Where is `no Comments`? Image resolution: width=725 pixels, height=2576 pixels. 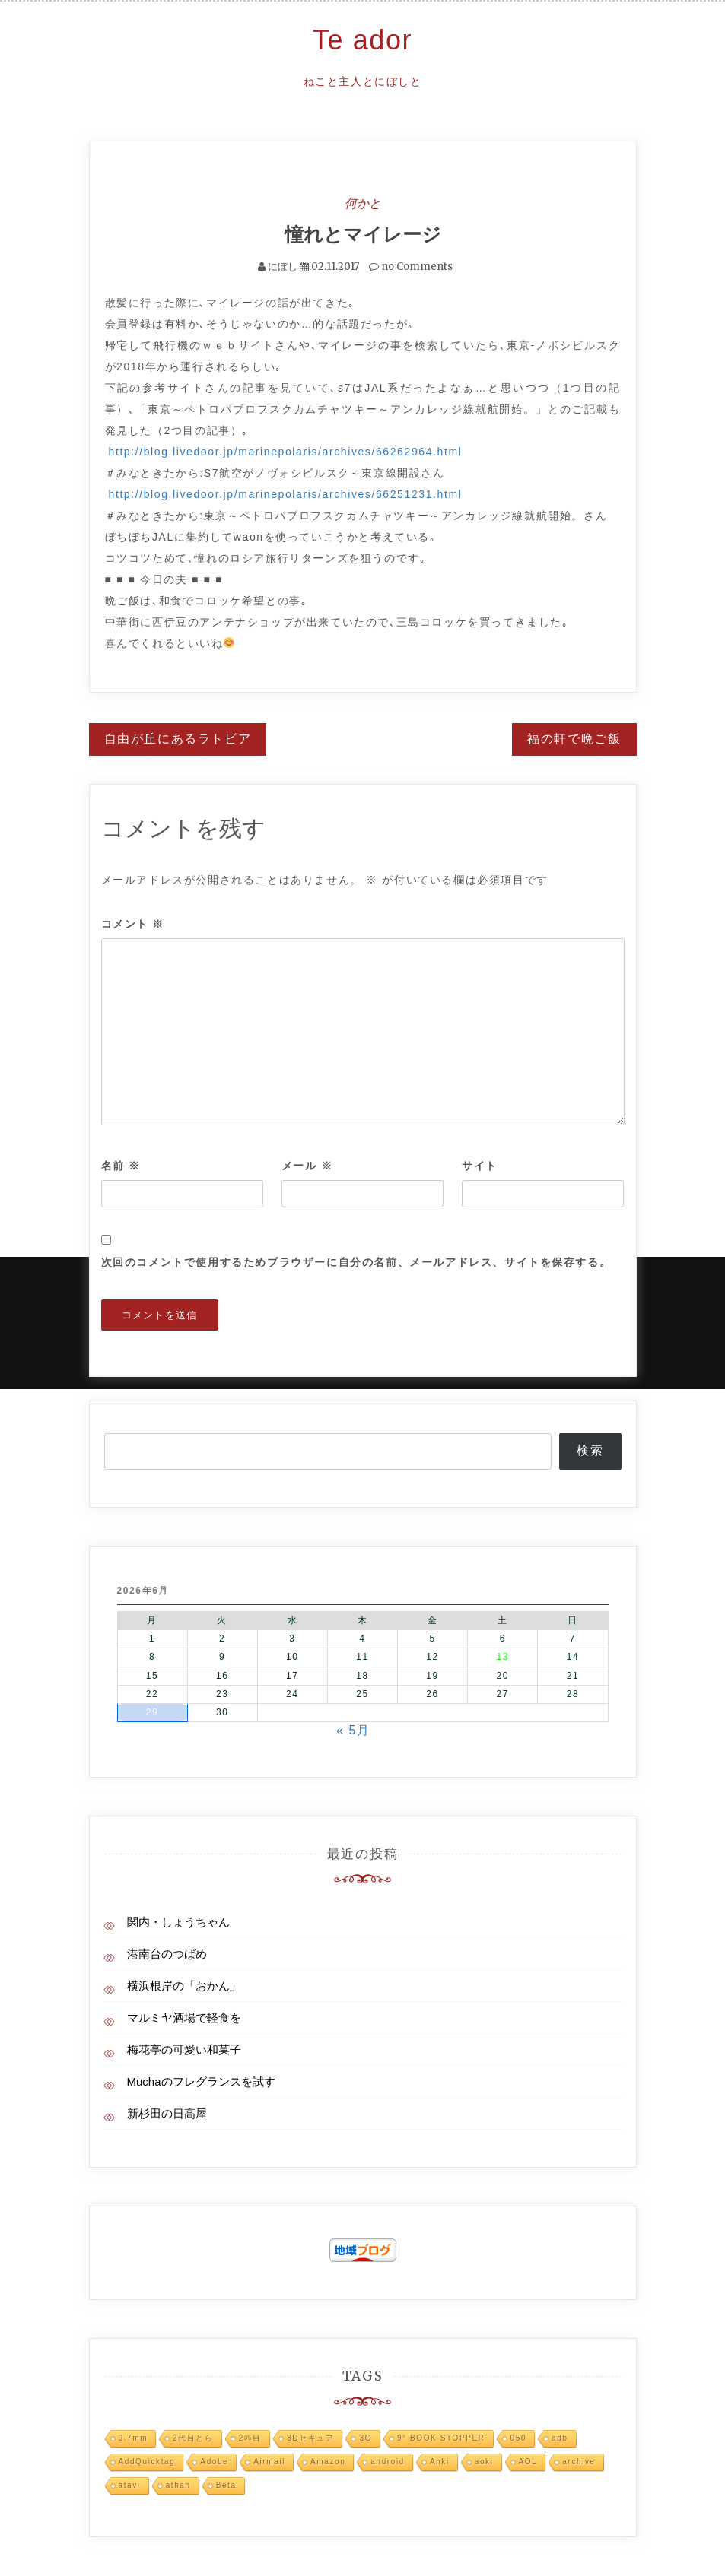
no Comments is located at coordinates (411, 265).